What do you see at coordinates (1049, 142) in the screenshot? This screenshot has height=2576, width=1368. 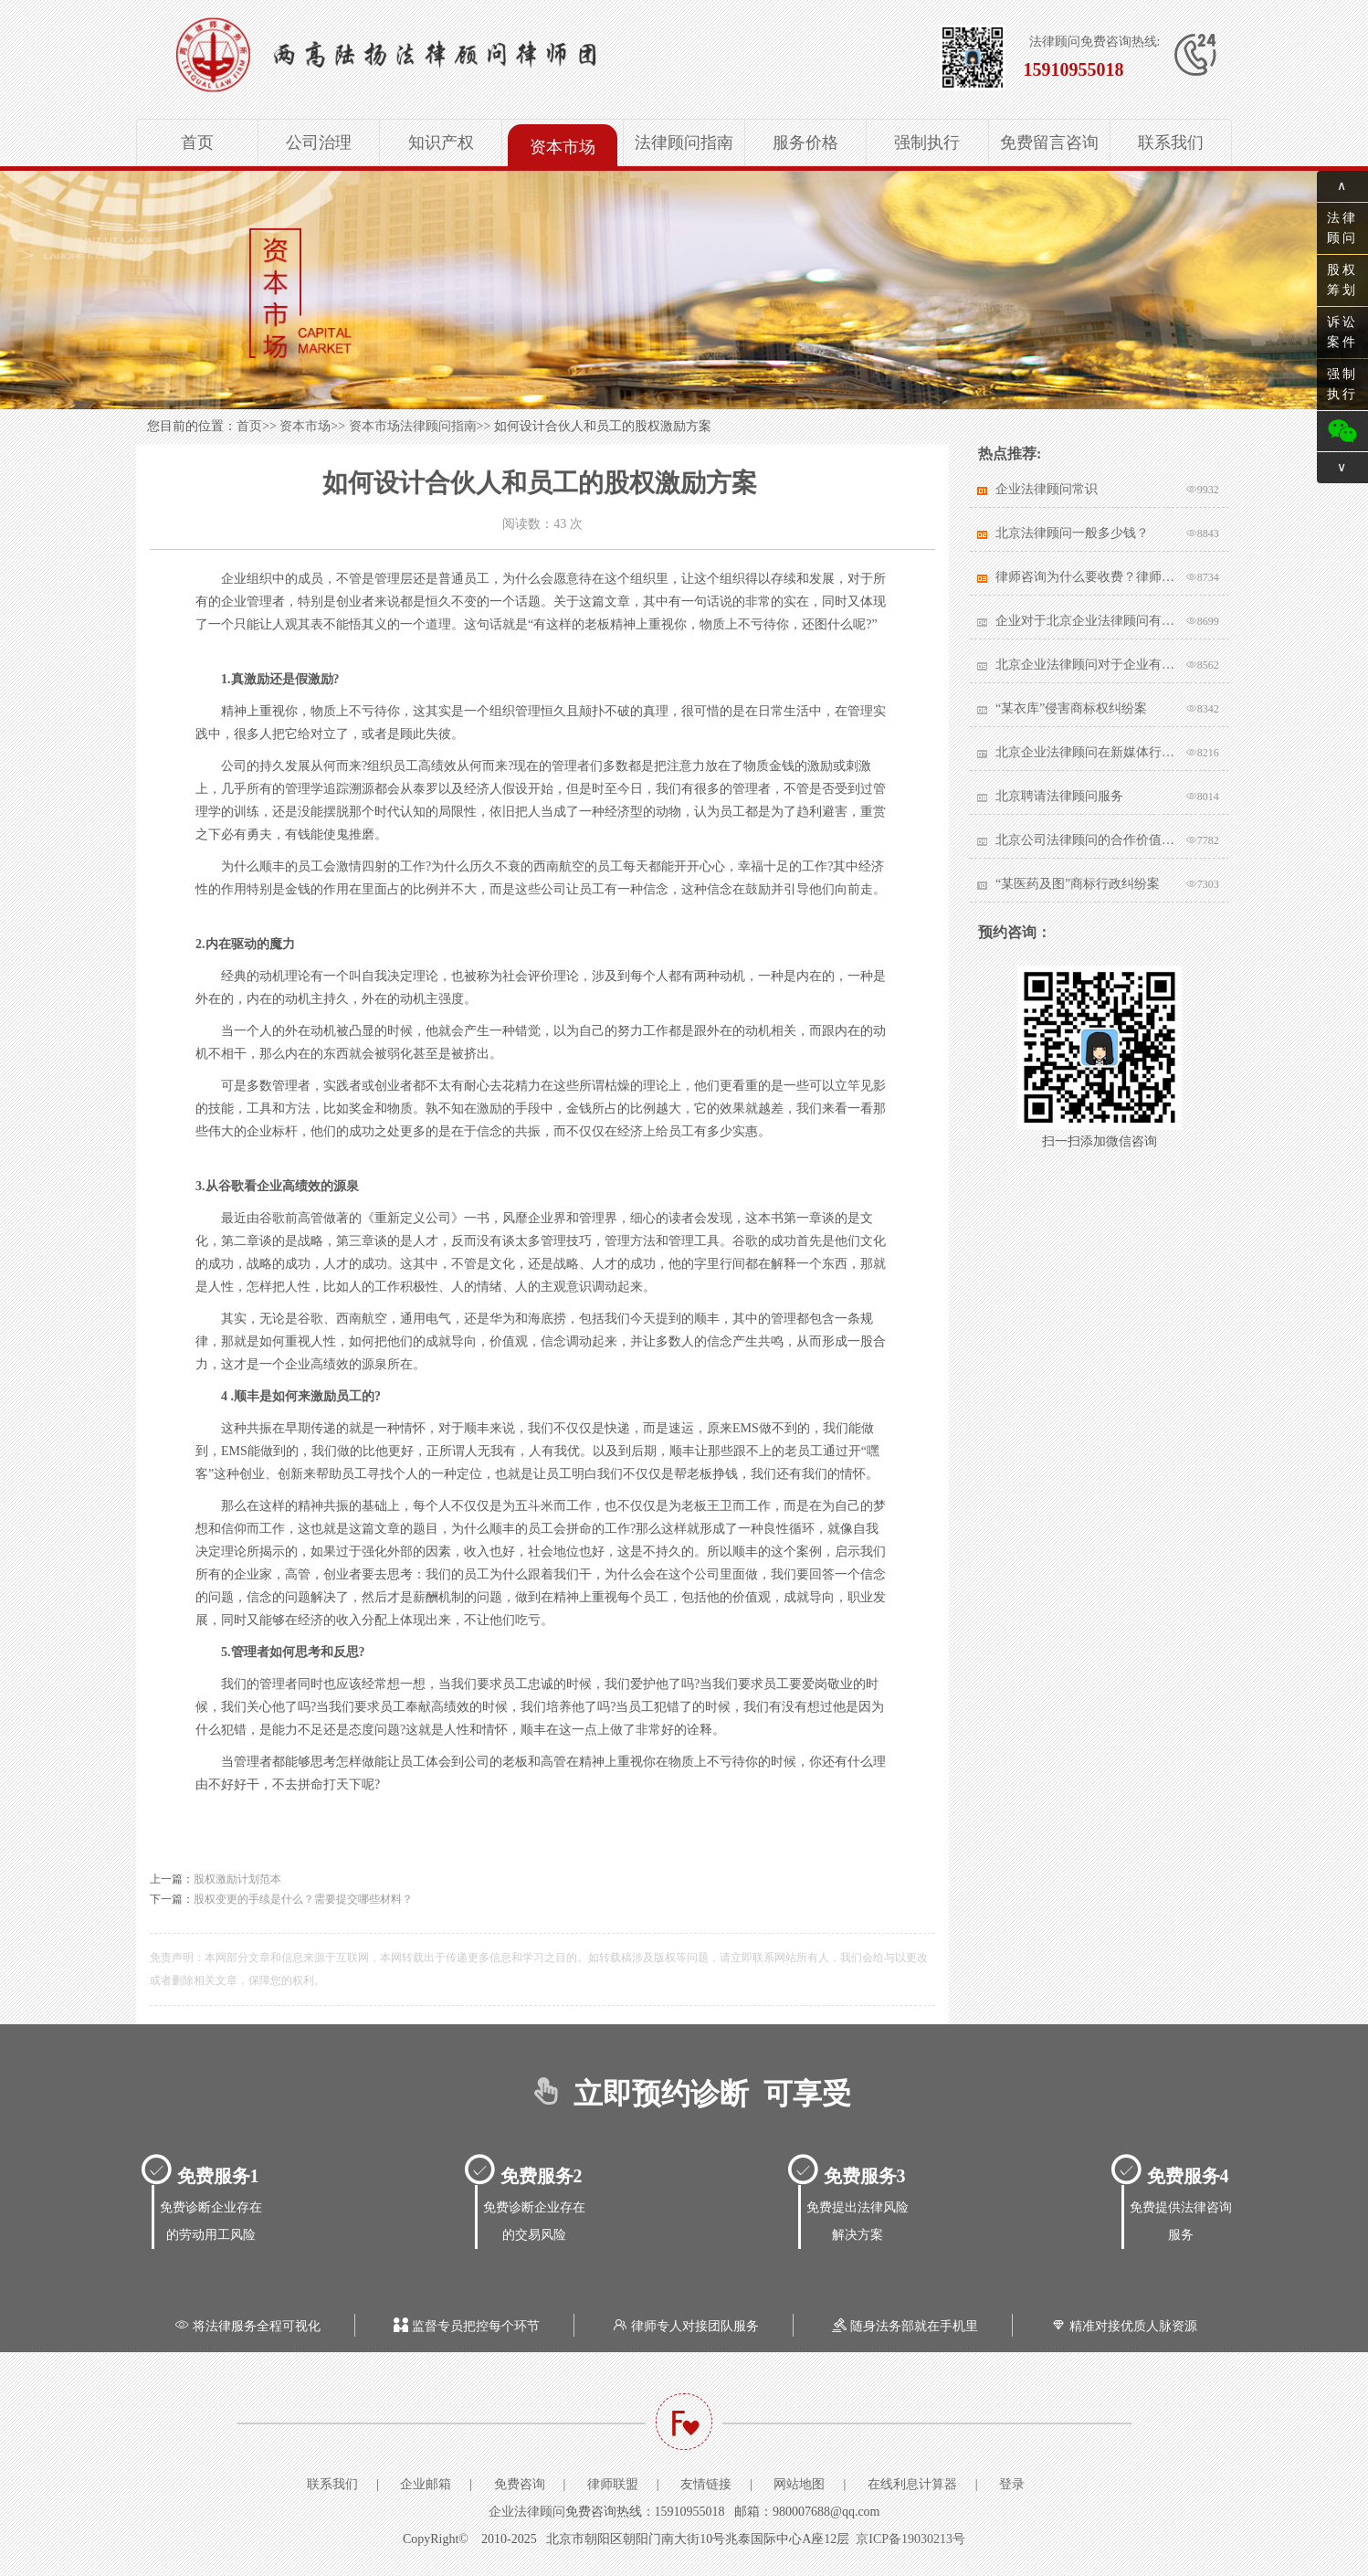 I see `免费留言咨询` at bounding box center [1049, 142].